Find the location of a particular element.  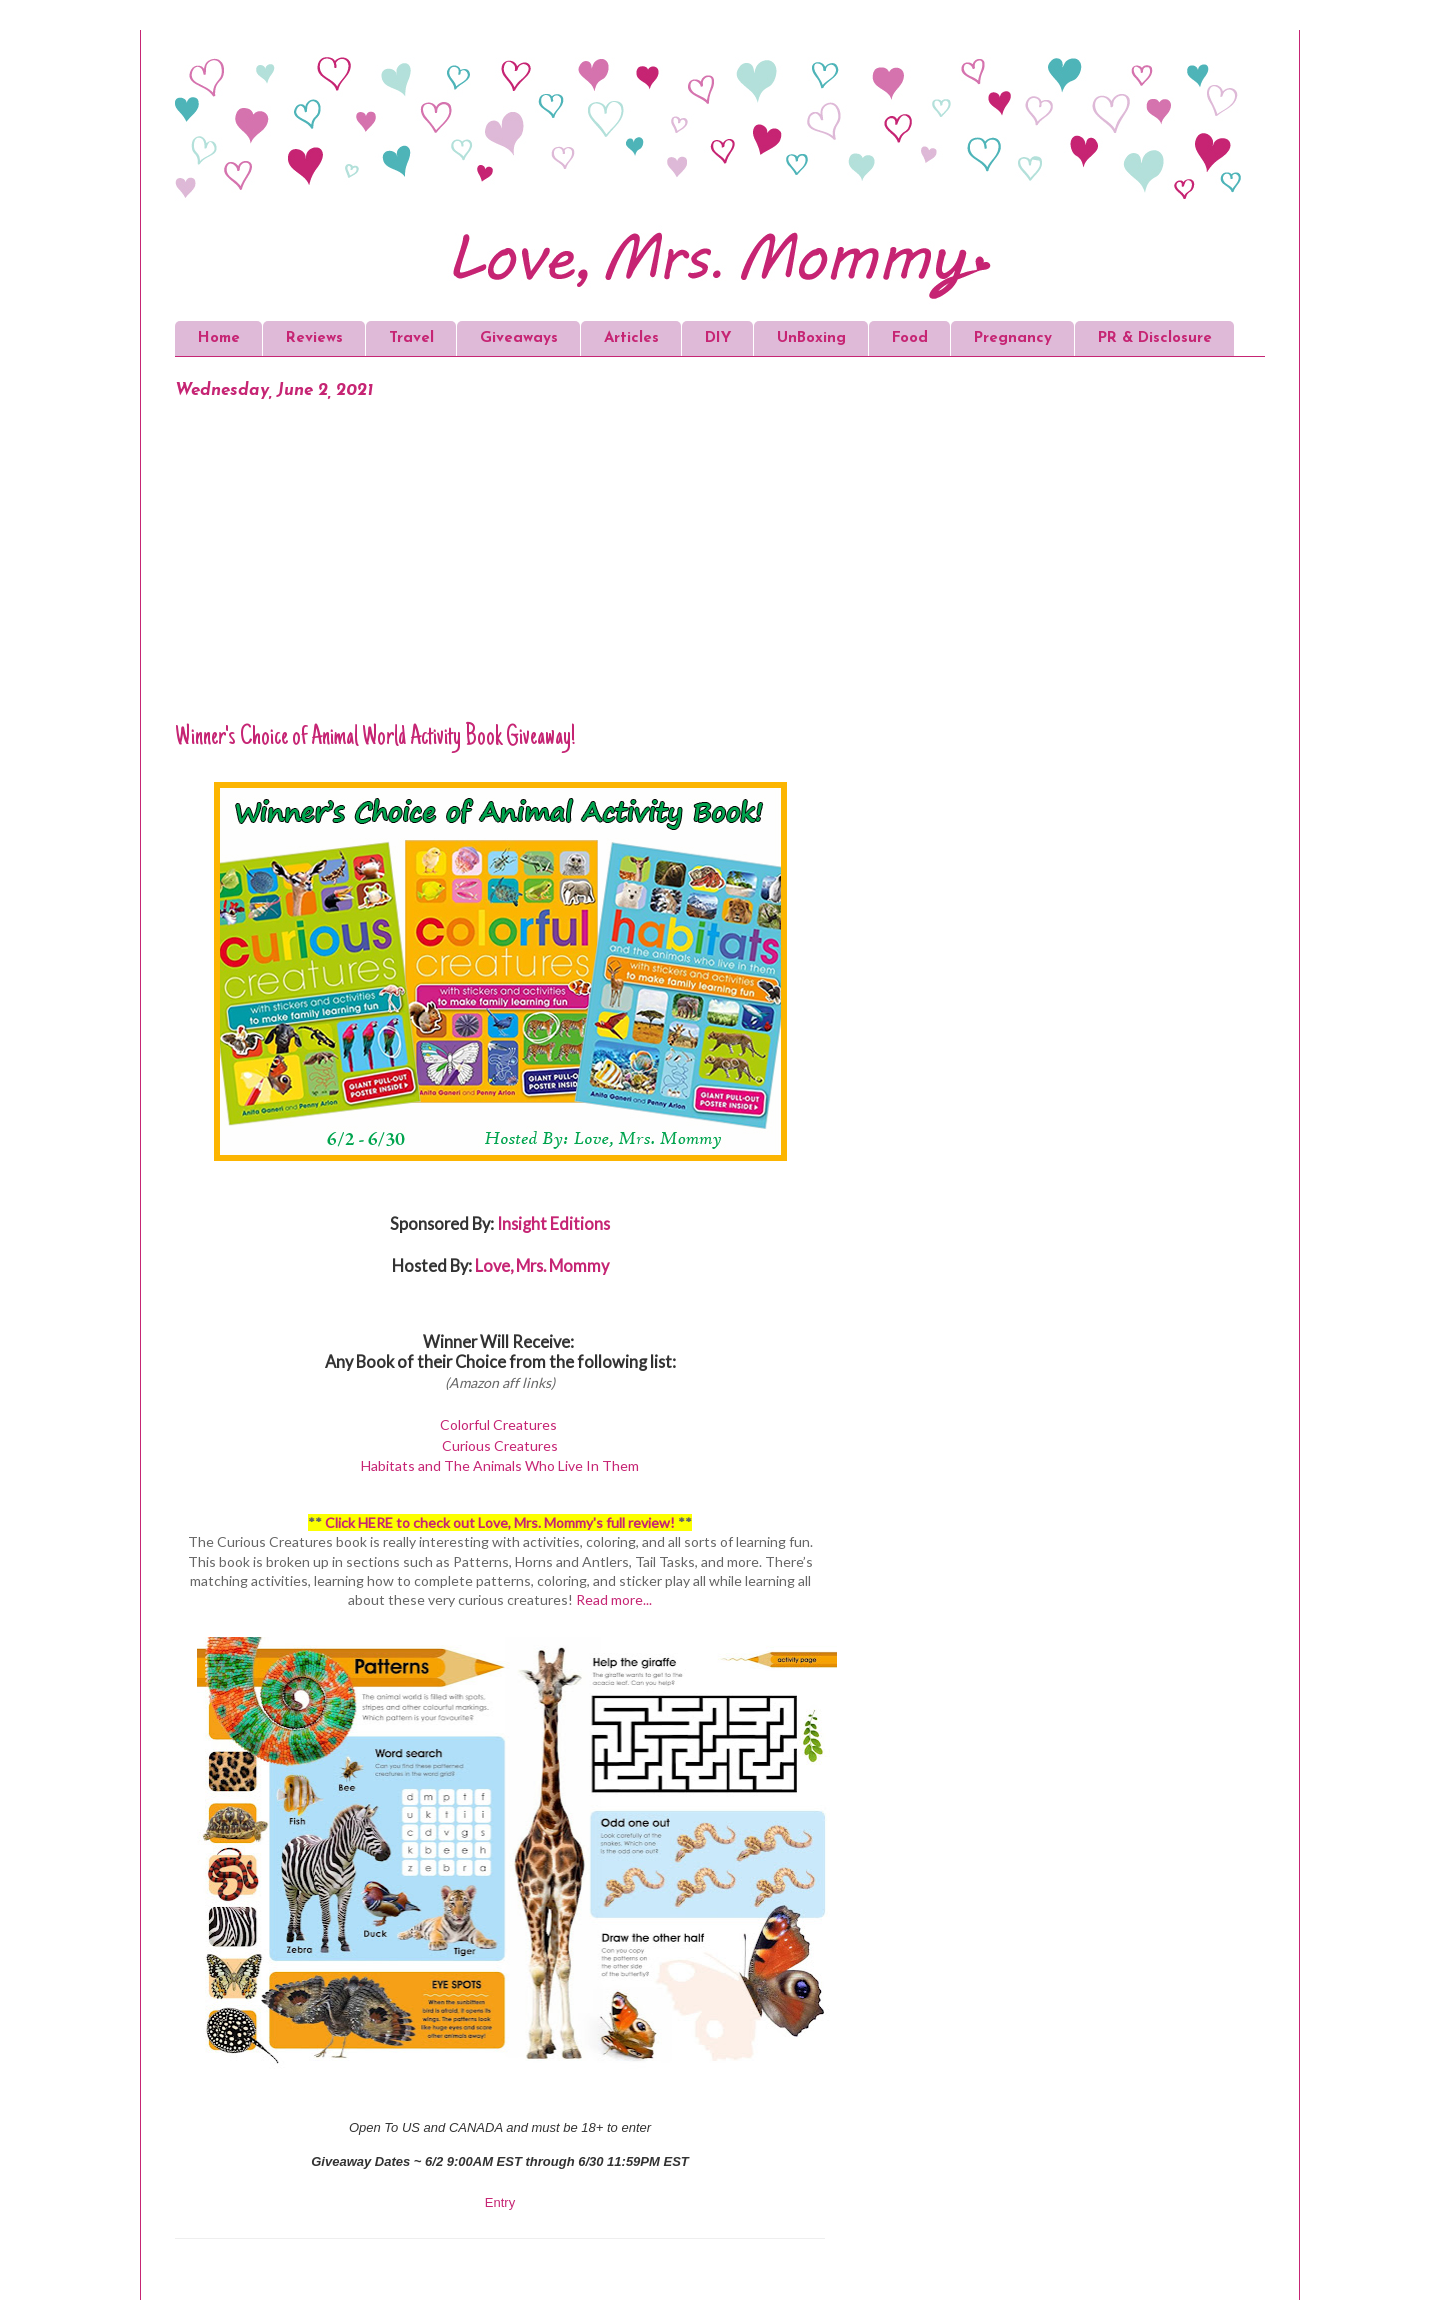

DIY is located at coordinates (718, 338).